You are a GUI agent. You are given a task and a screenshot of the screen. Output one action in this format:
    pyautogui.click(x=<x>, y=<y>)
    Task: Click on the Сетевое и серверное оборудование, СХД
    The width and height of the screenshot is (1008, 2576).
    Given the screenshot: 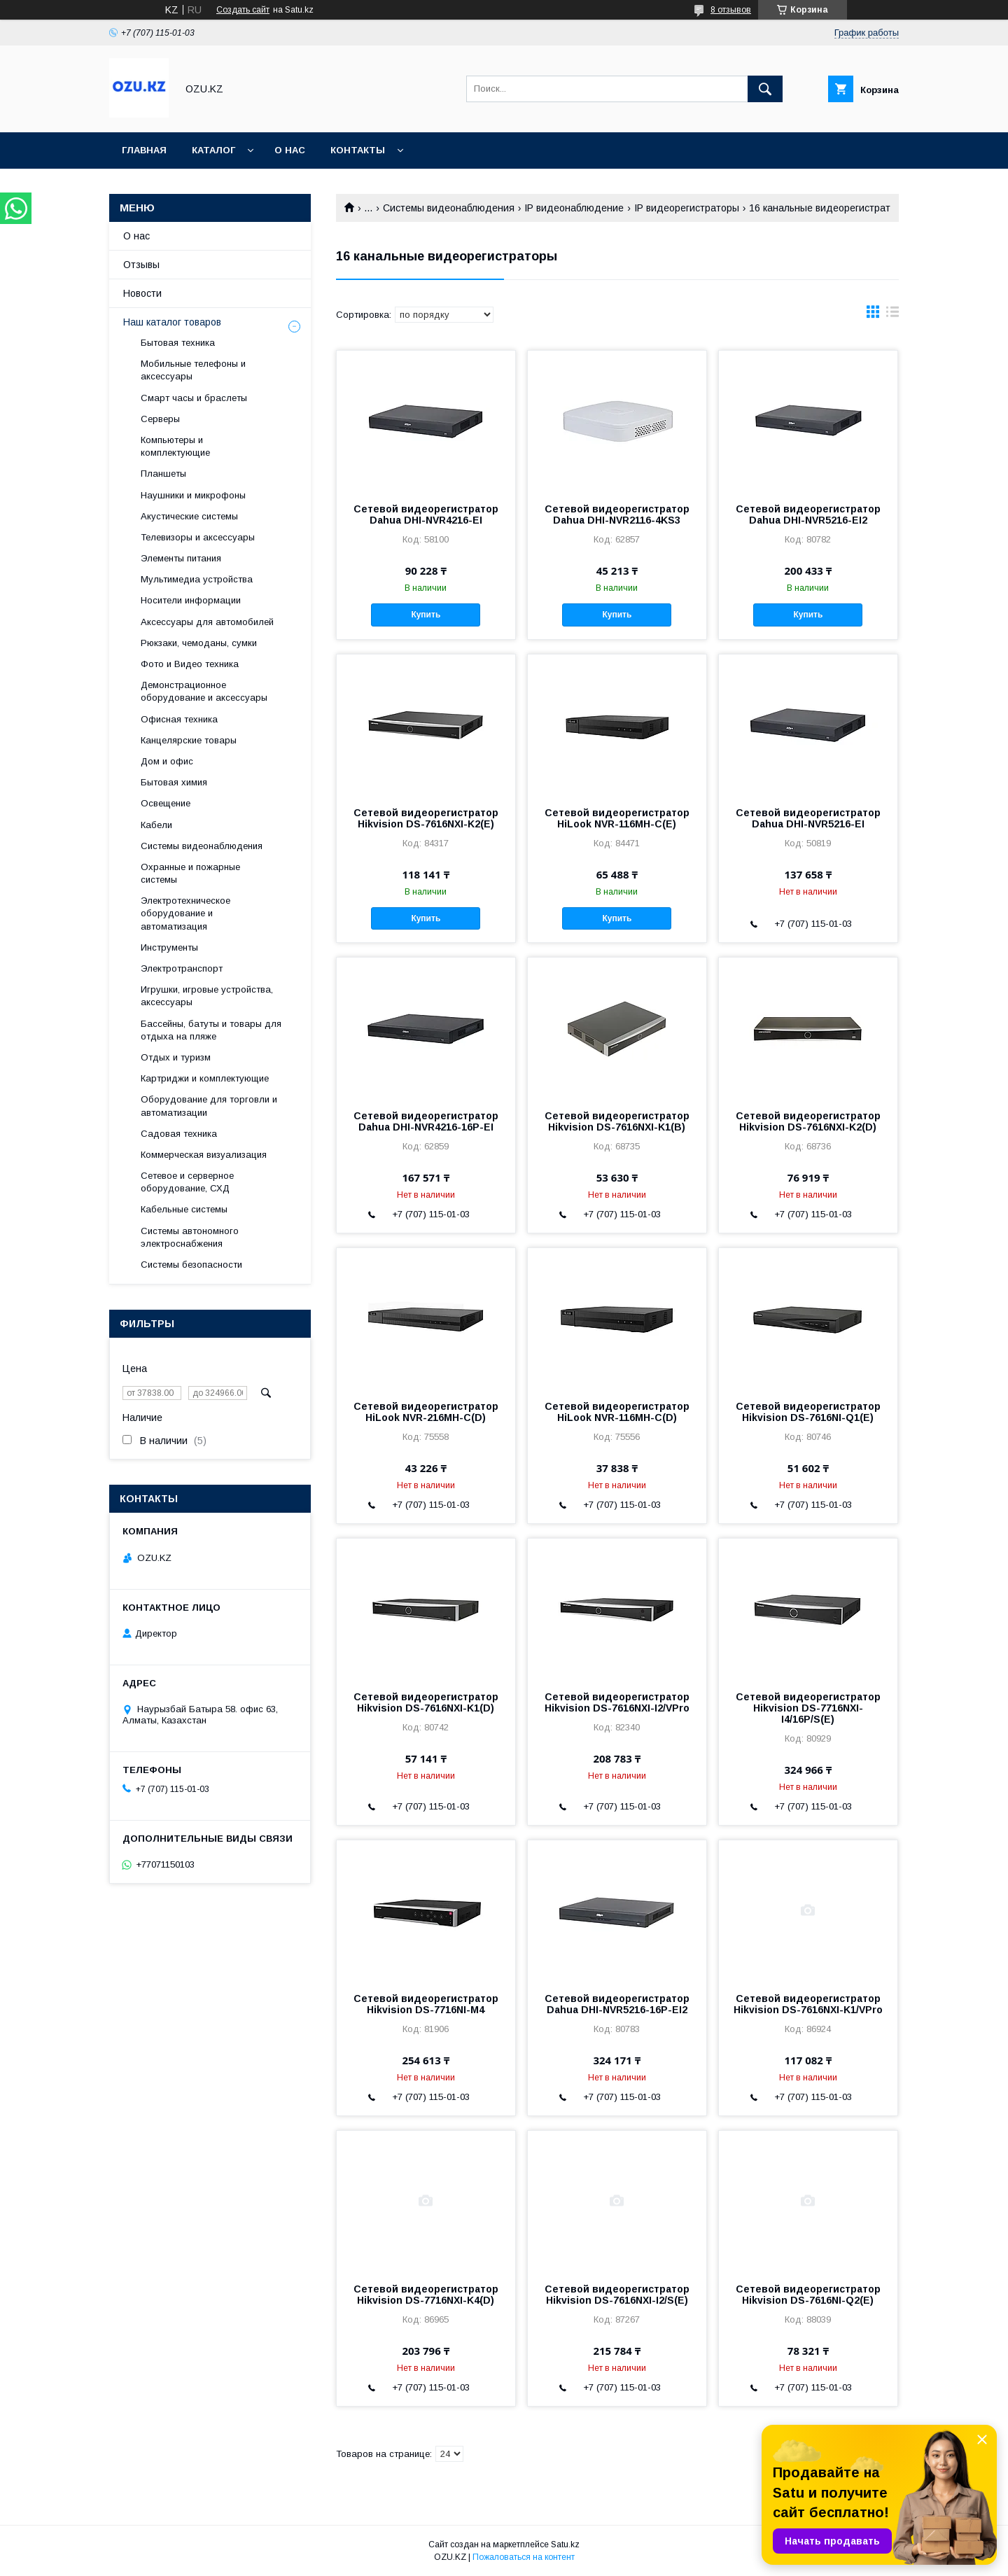 What is the action you would take?
    pyautogui.click(x=187, y=1182)
    